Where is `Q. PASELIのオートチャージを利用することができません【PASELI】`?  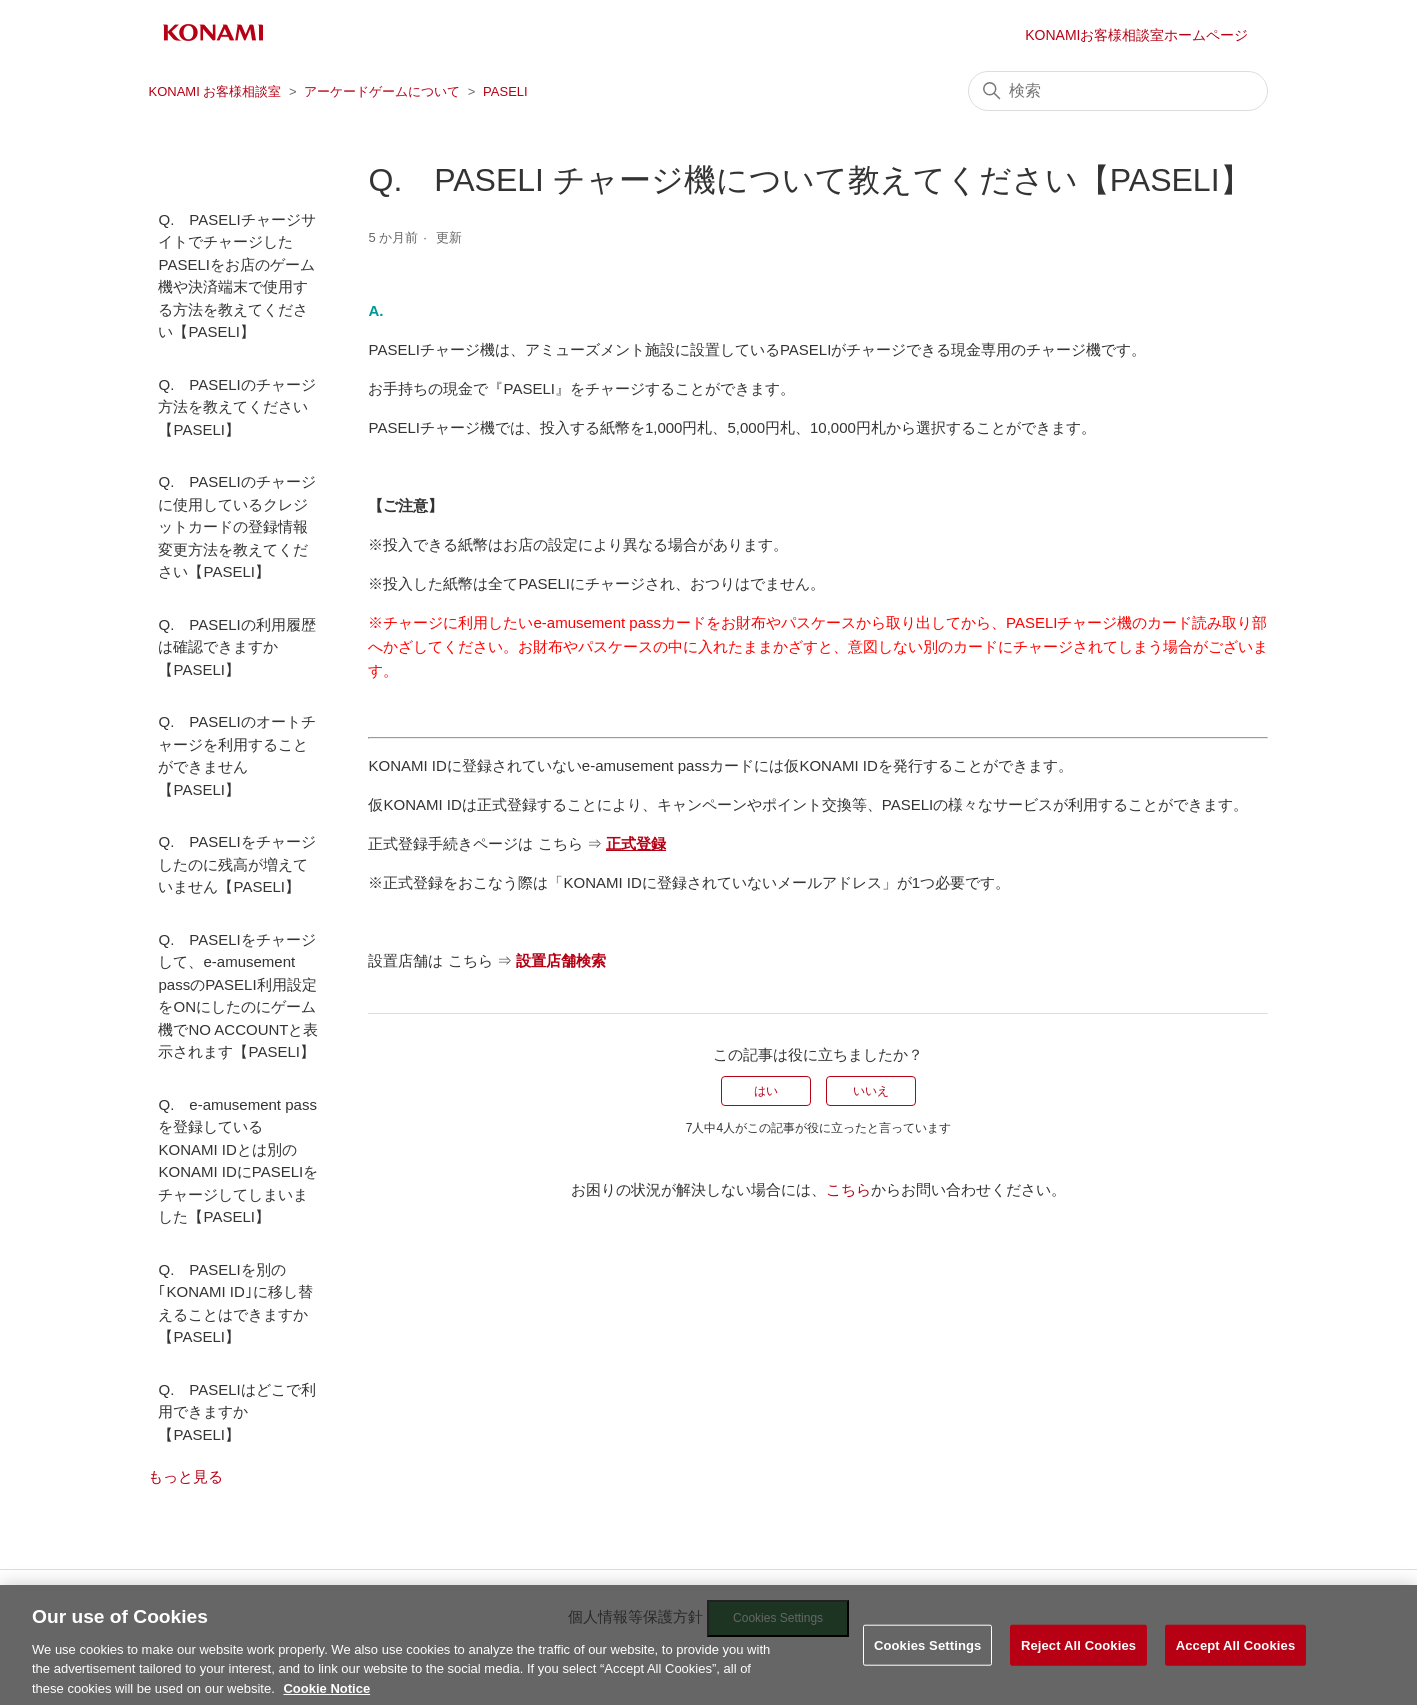
Q. PASELIのオートチャージを利用することができません【PASELI】 is located at coordinates (236, 755).